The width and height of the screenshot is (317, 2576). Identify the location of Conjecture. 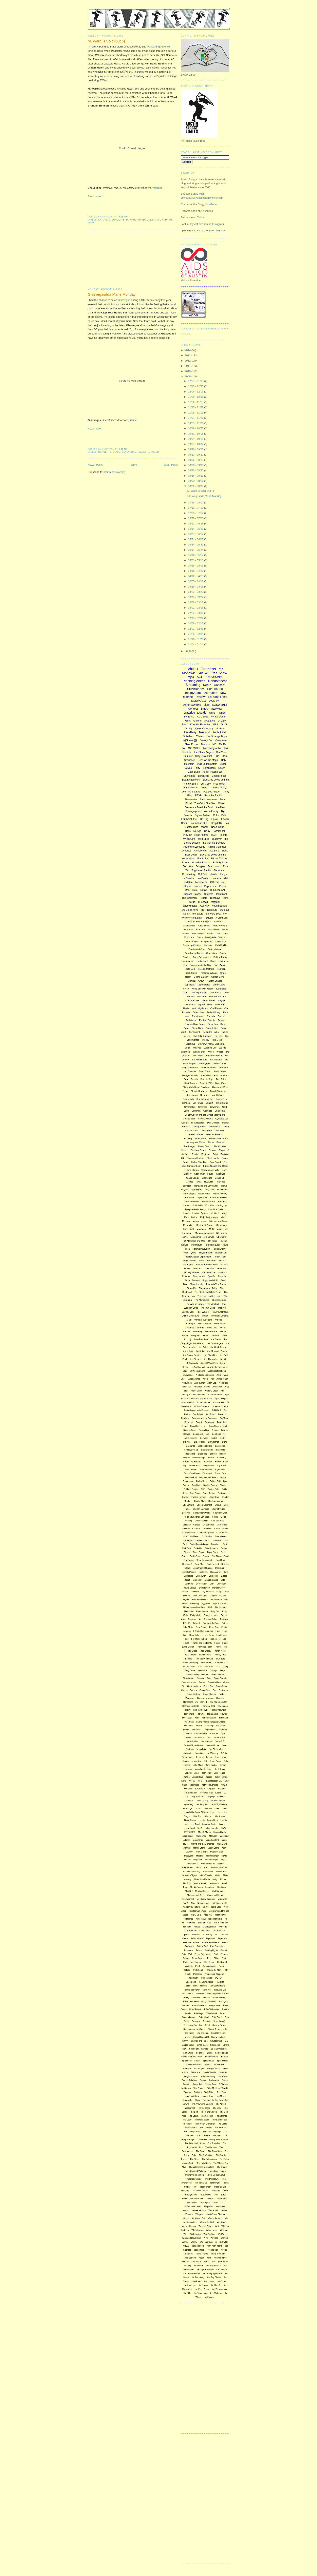
(220, 1111).